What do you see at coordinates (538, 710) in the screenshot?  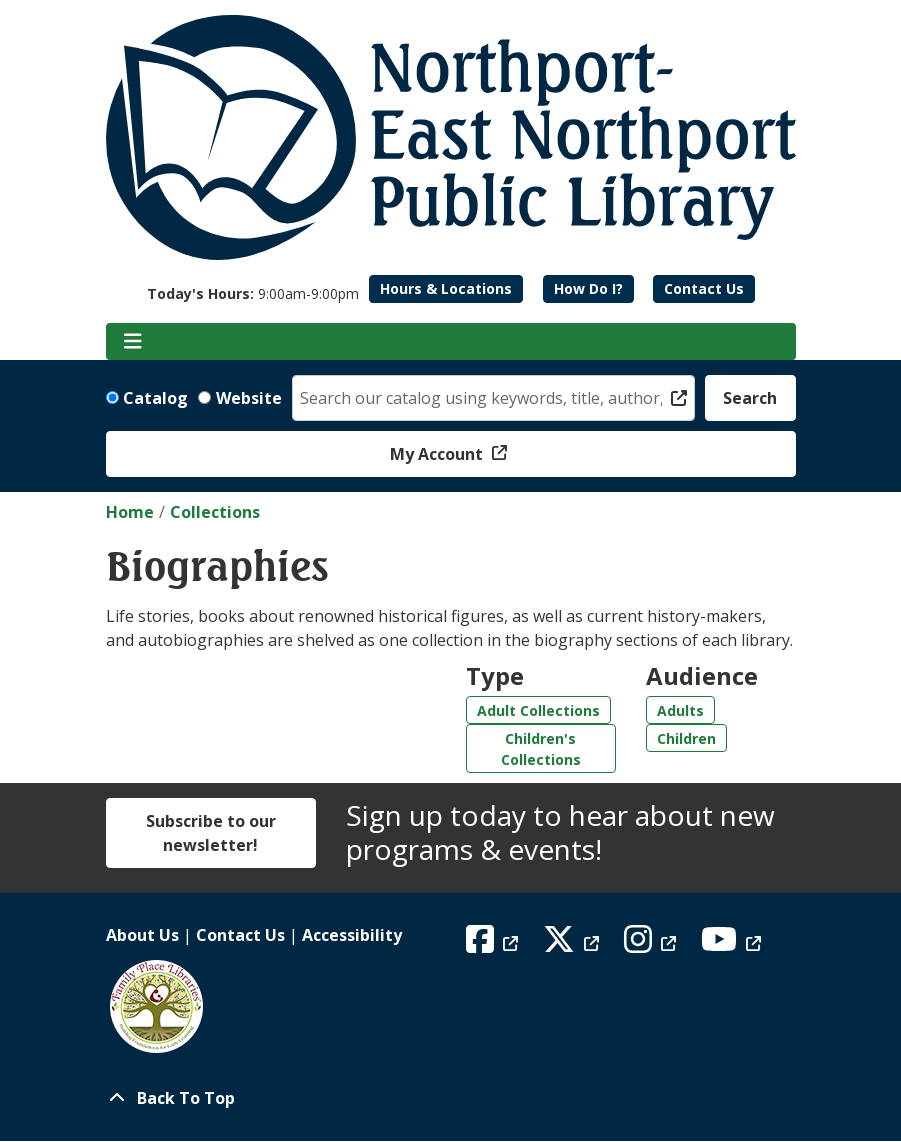 I see `Adult Collections` at bounding box center [538, 710].